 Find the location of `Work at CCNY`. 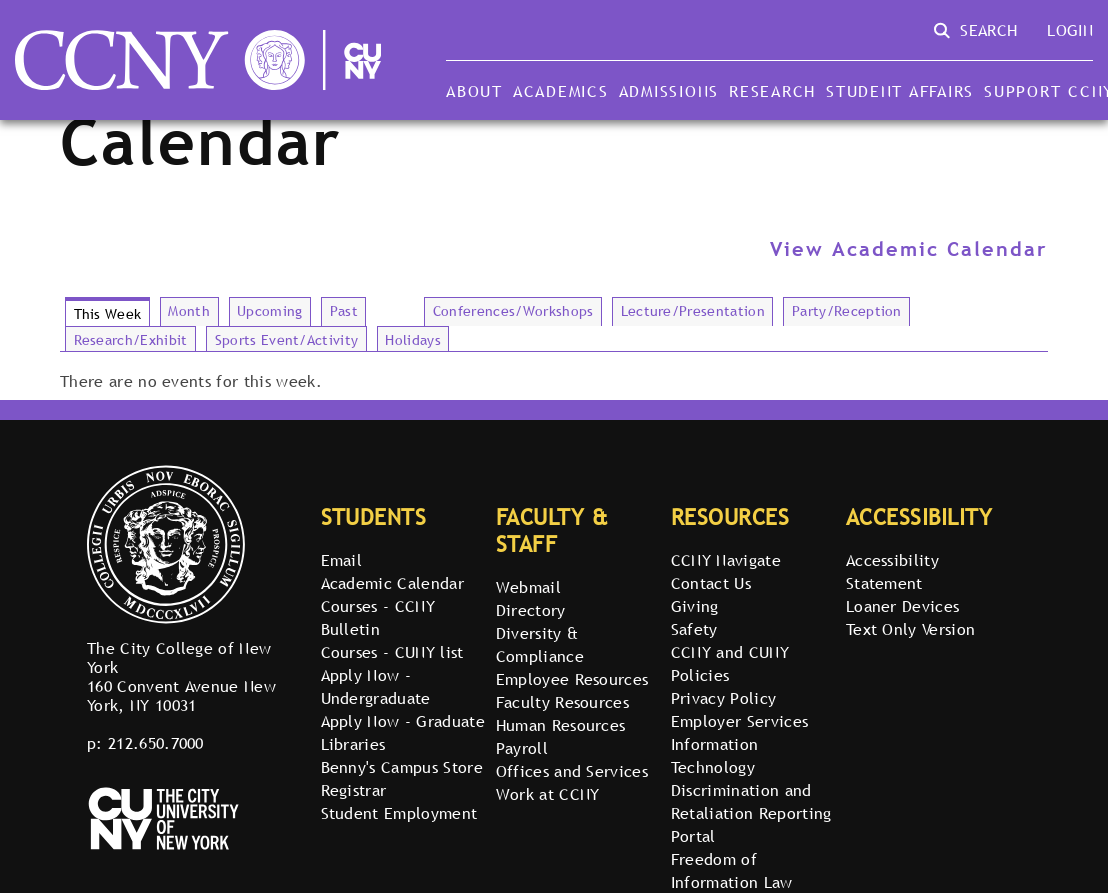

Work at CCNY is located at coordinates (548, 794).